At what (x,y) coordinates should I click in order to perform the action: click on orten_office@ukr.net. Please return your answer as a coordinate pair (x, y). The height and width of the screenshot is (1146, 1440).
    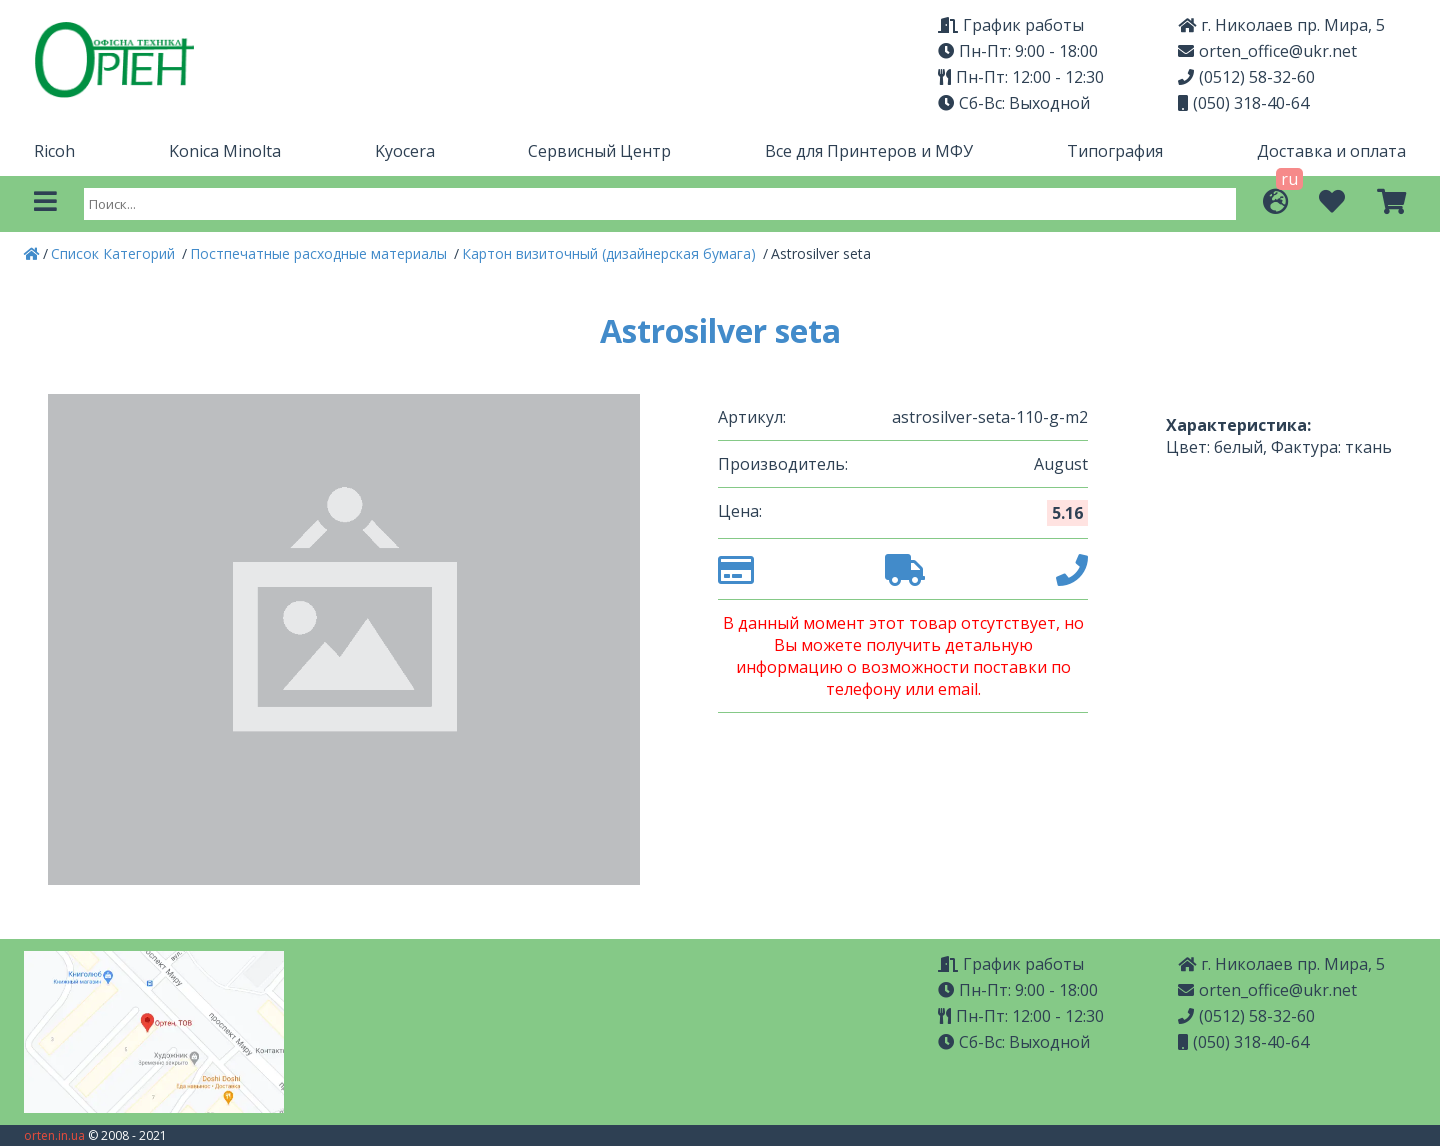
    Looking at the image, I should click on (1267, 51).